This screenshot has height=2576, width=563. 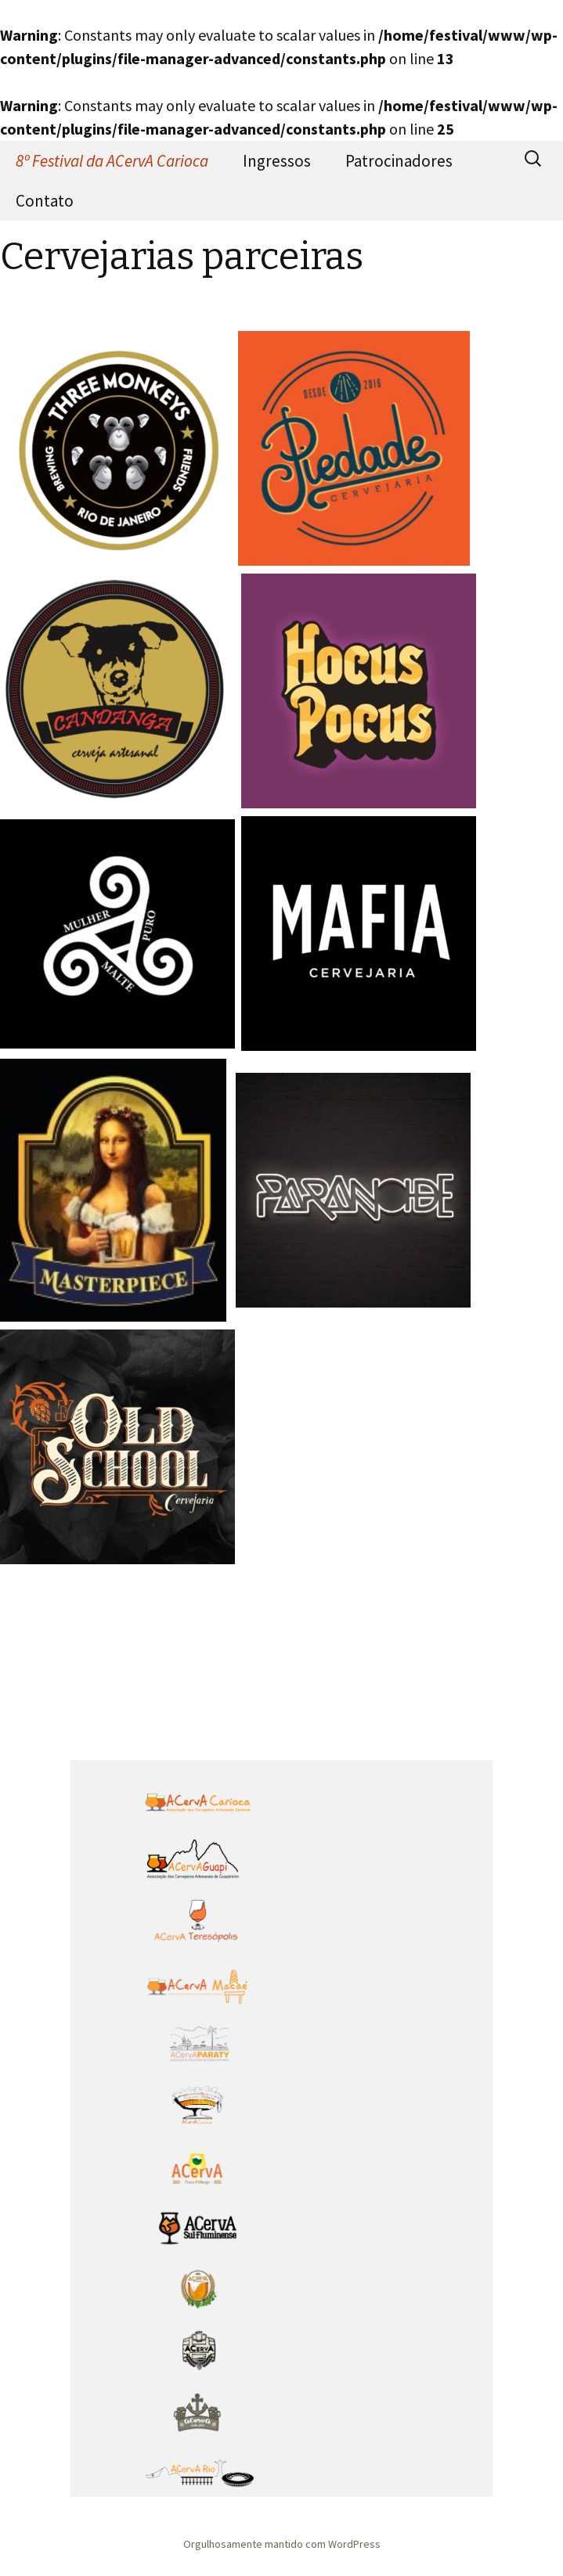 What do you see at coordinates (112, 160) in the screenshot?
I see `8º Festival da ACervA Carioca` at bounding box center [112, 160].